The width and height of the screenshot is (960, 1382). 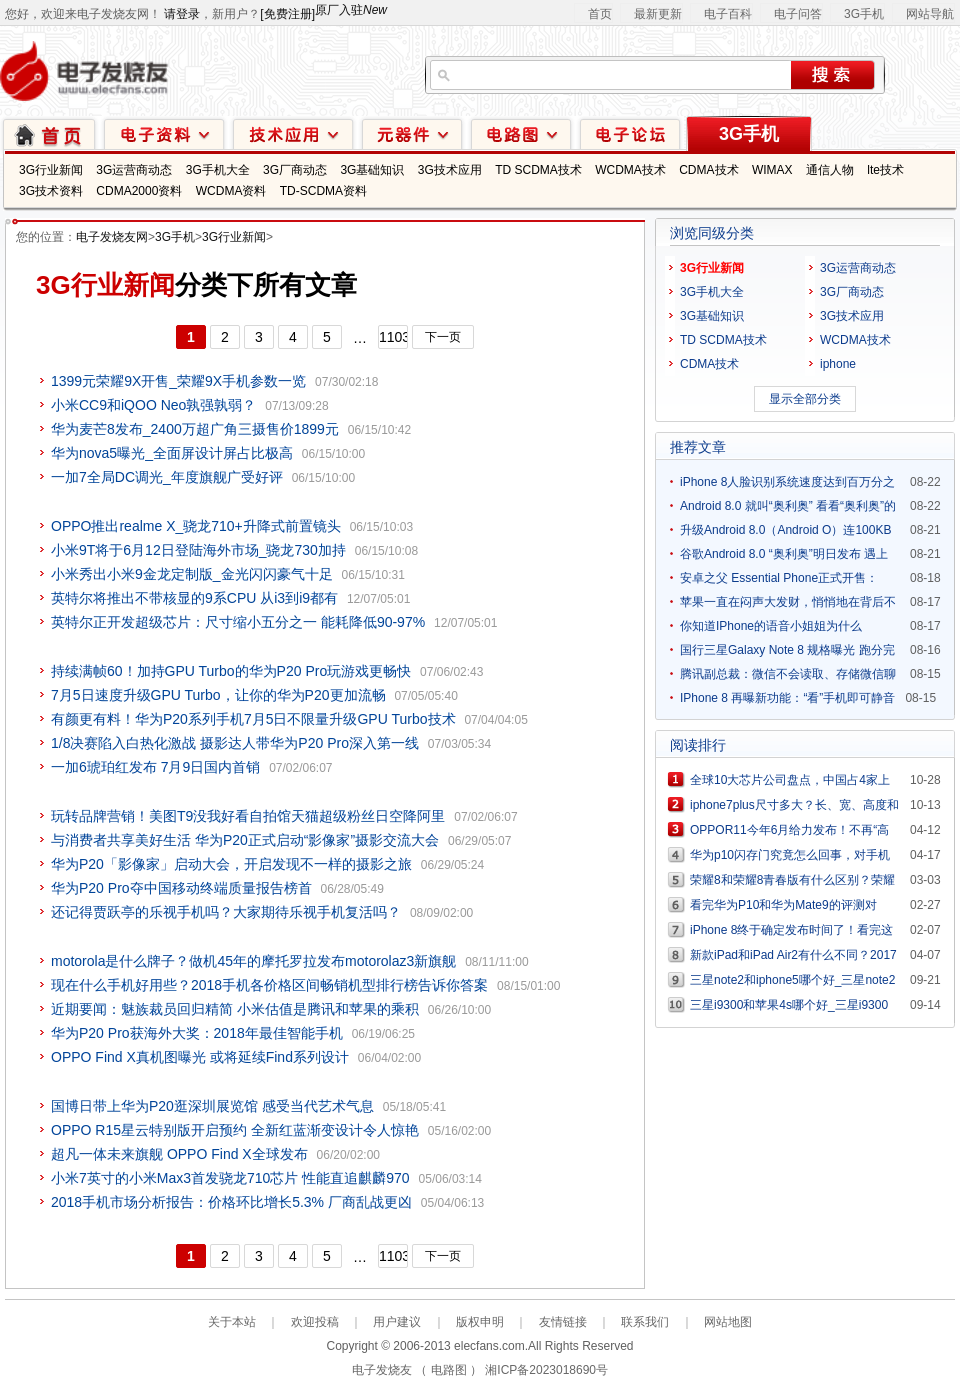 I want to click on 近期要闻：魅族裁员回归精简 小米估值是腾讯和苹果的乘积, so click(x=235, y=1009).